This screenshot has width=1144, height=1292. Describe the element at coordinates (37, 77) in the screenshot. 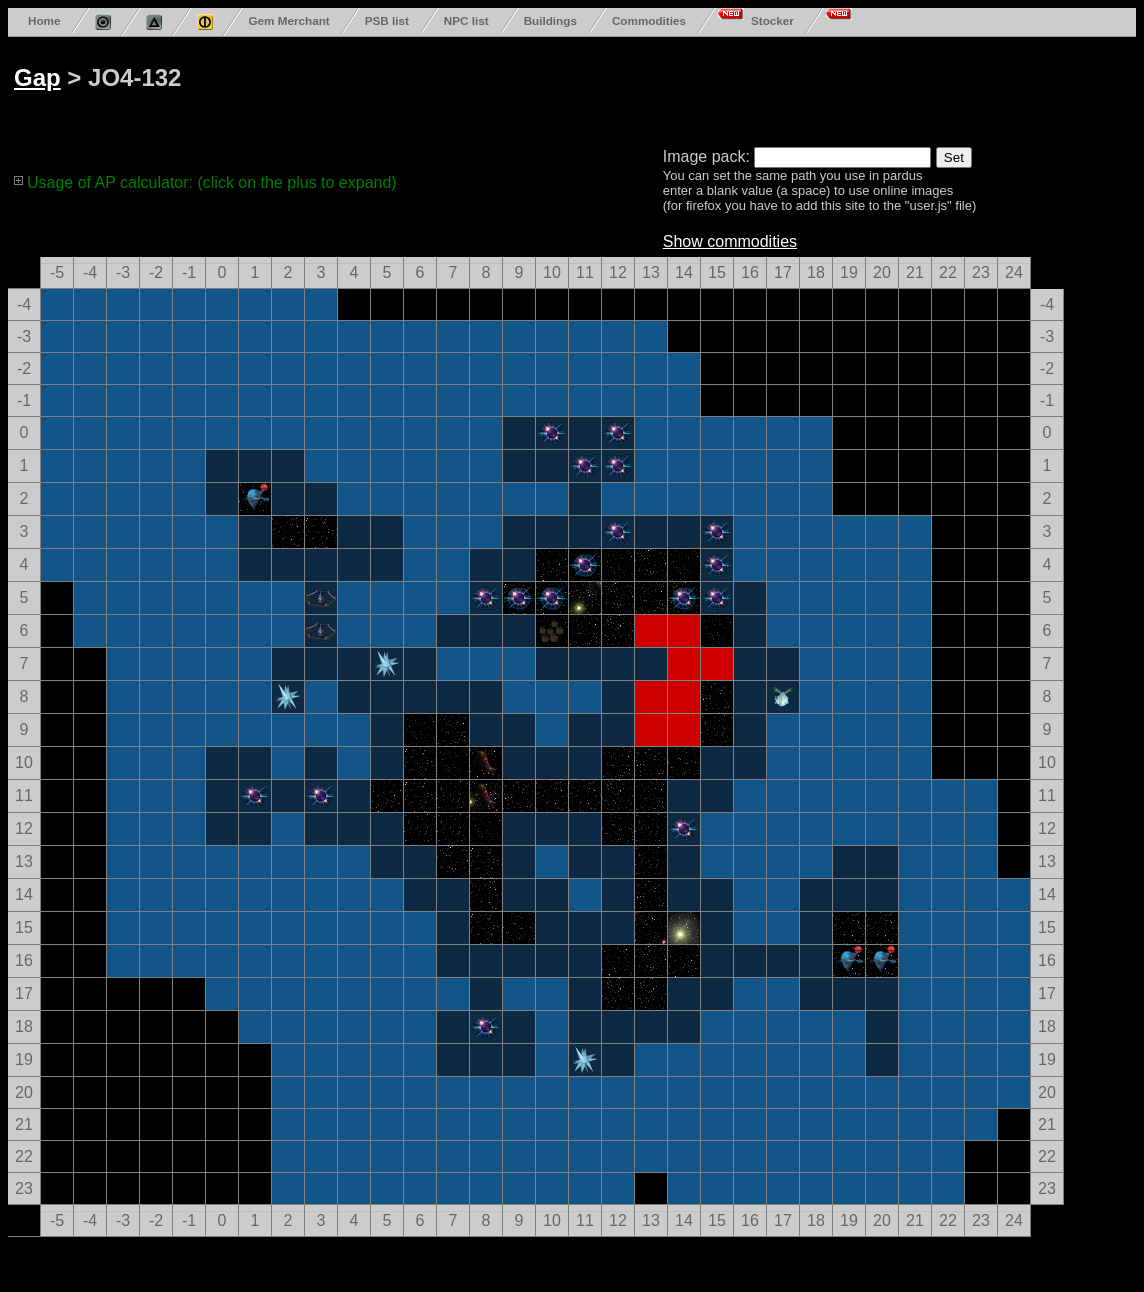

I see `Gap` at that location.